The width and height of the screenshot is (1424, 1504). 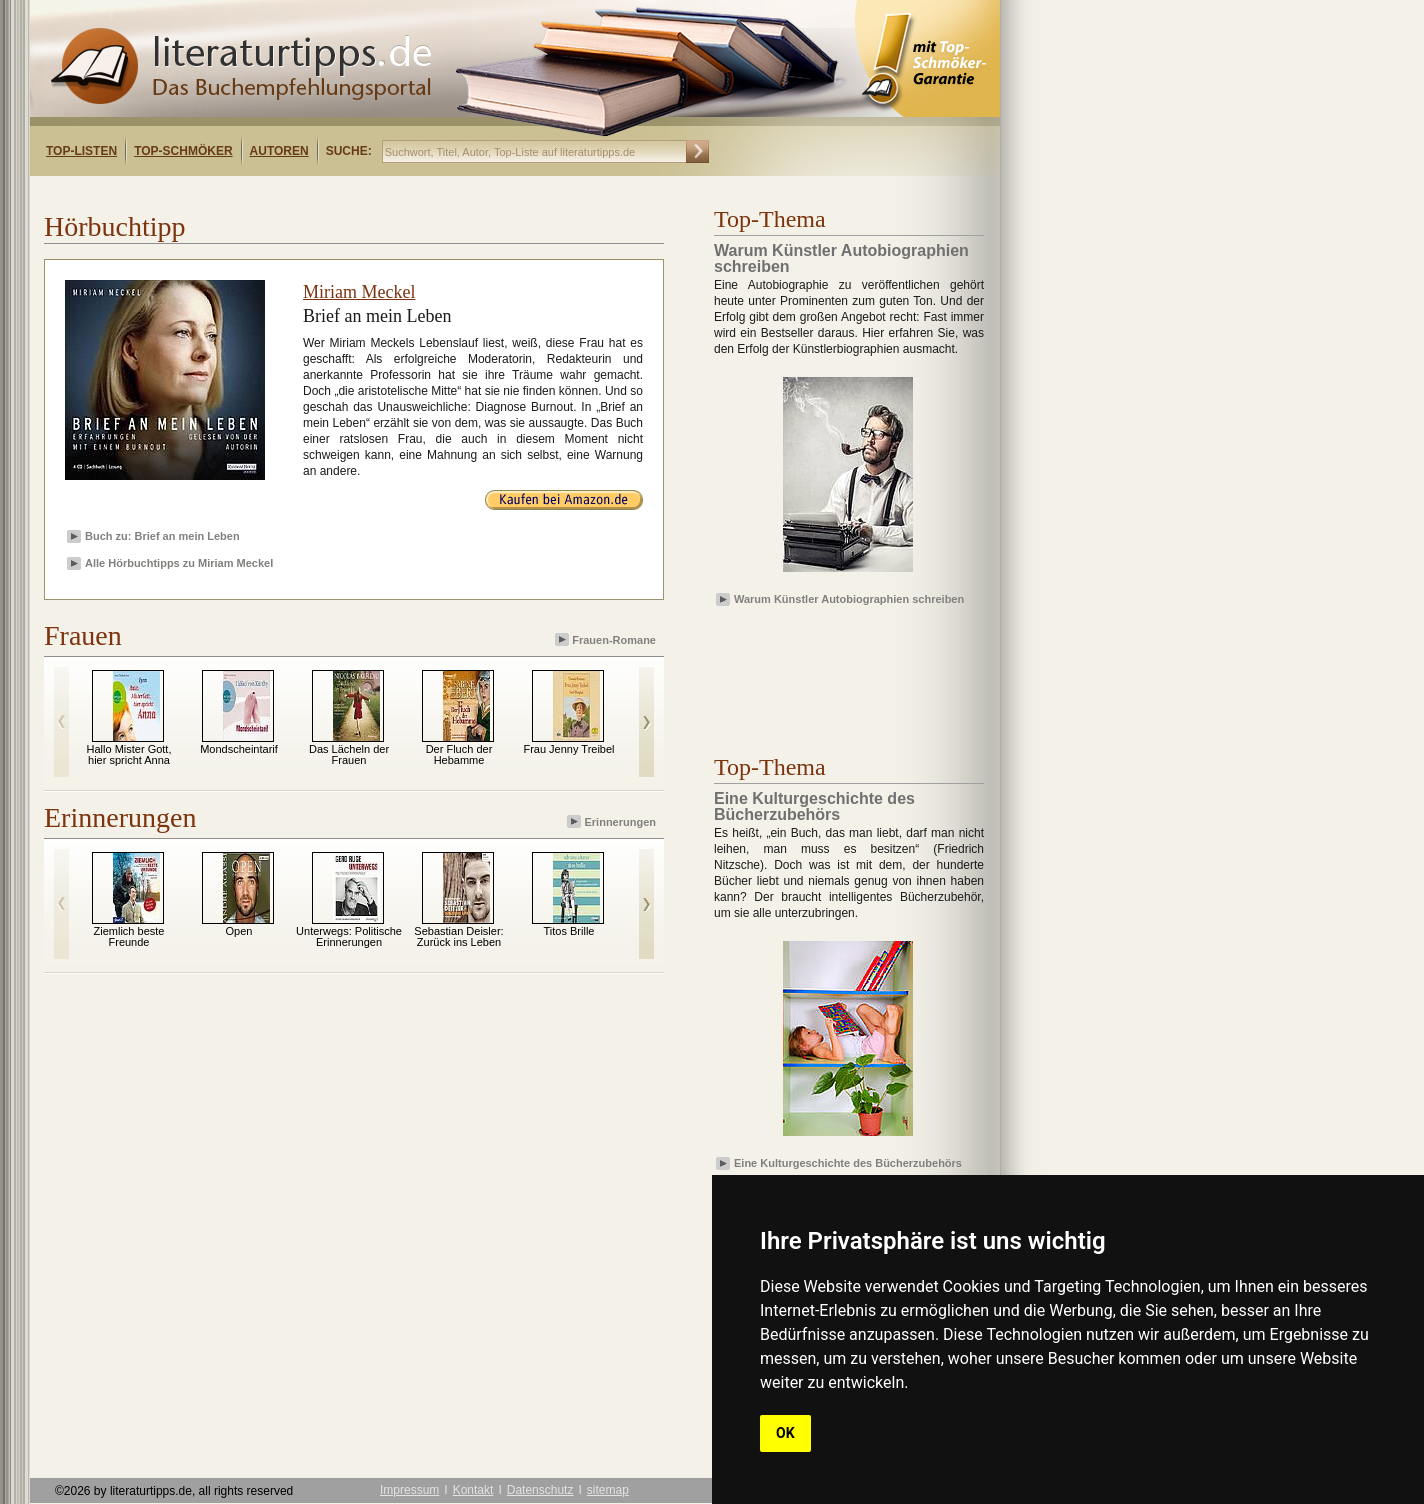 What do you see at coordinates (849, 599) in the screenshot?
I see `Warum Künstler Autobiographien schreiben` at bounding box center [849, 599].